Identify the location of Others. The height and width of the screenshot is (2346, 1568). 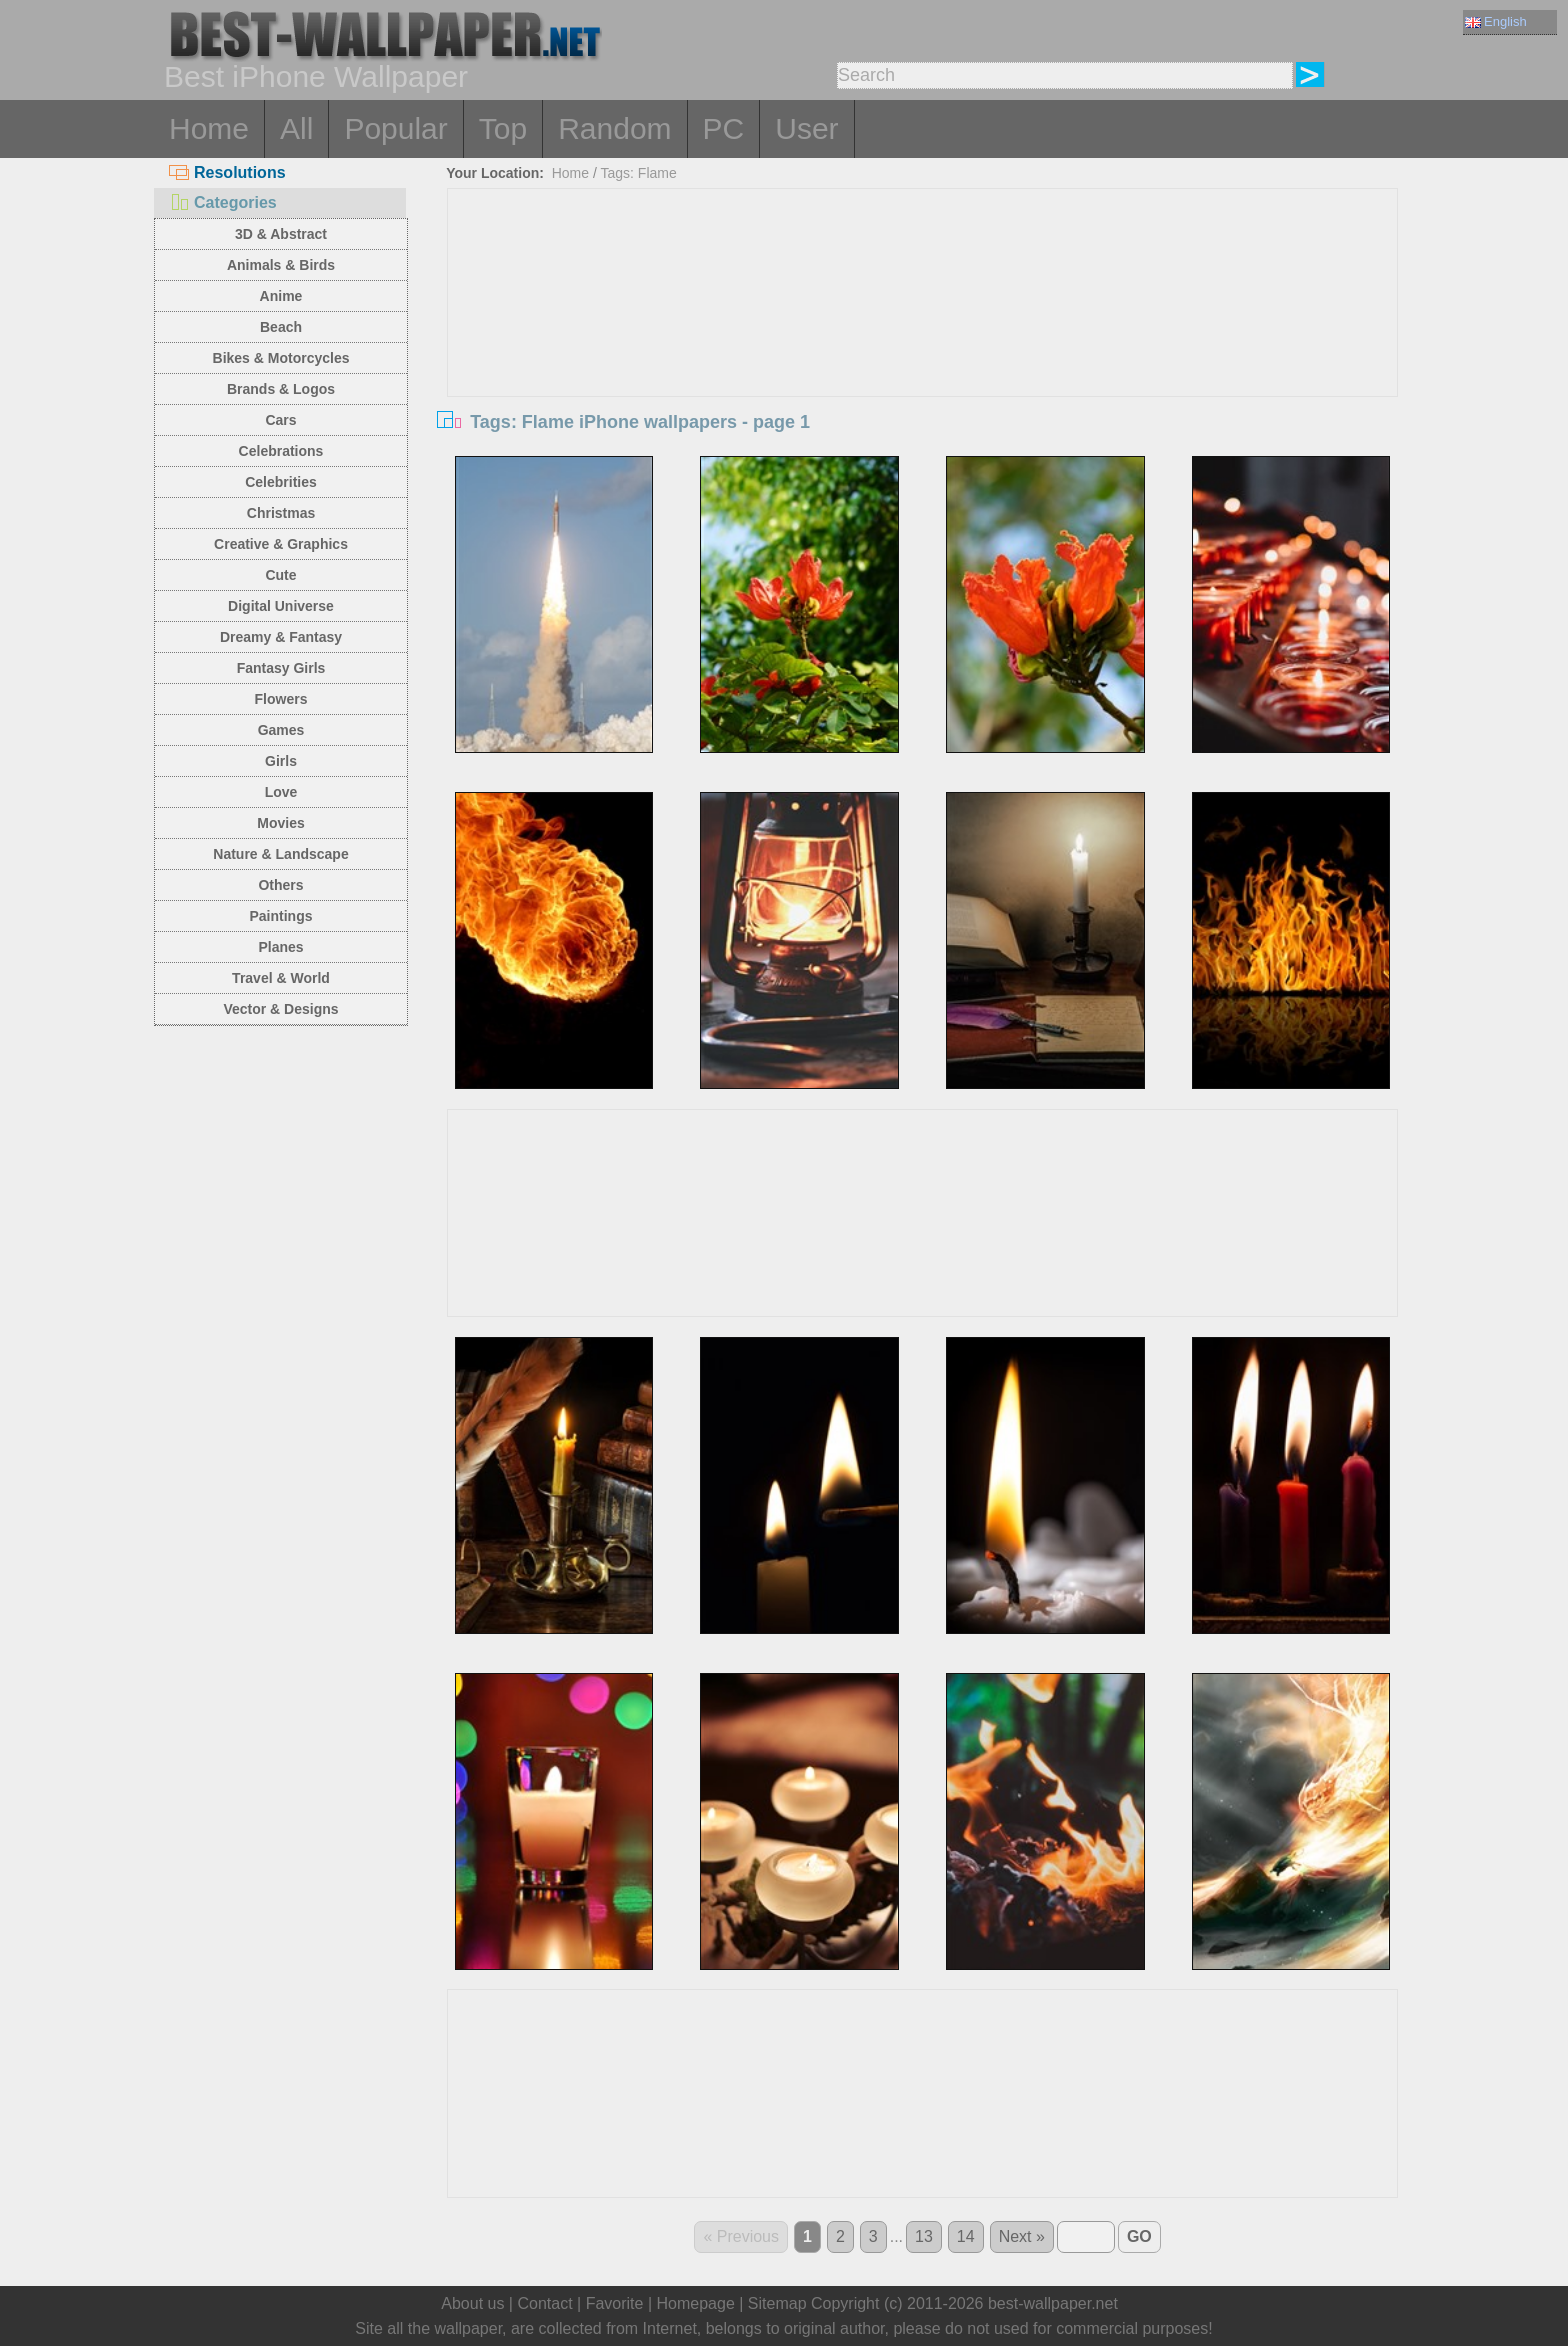
(280, 885).